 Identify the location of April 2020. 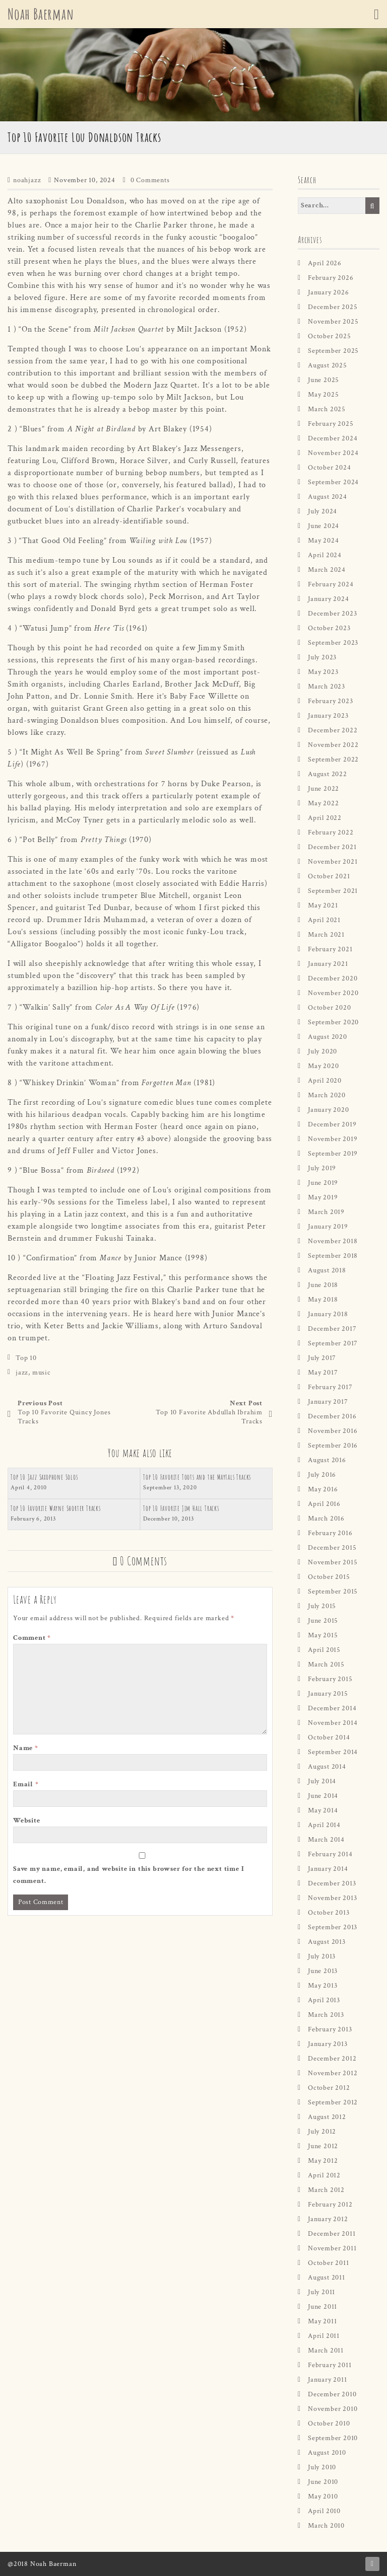
(325, 1080).